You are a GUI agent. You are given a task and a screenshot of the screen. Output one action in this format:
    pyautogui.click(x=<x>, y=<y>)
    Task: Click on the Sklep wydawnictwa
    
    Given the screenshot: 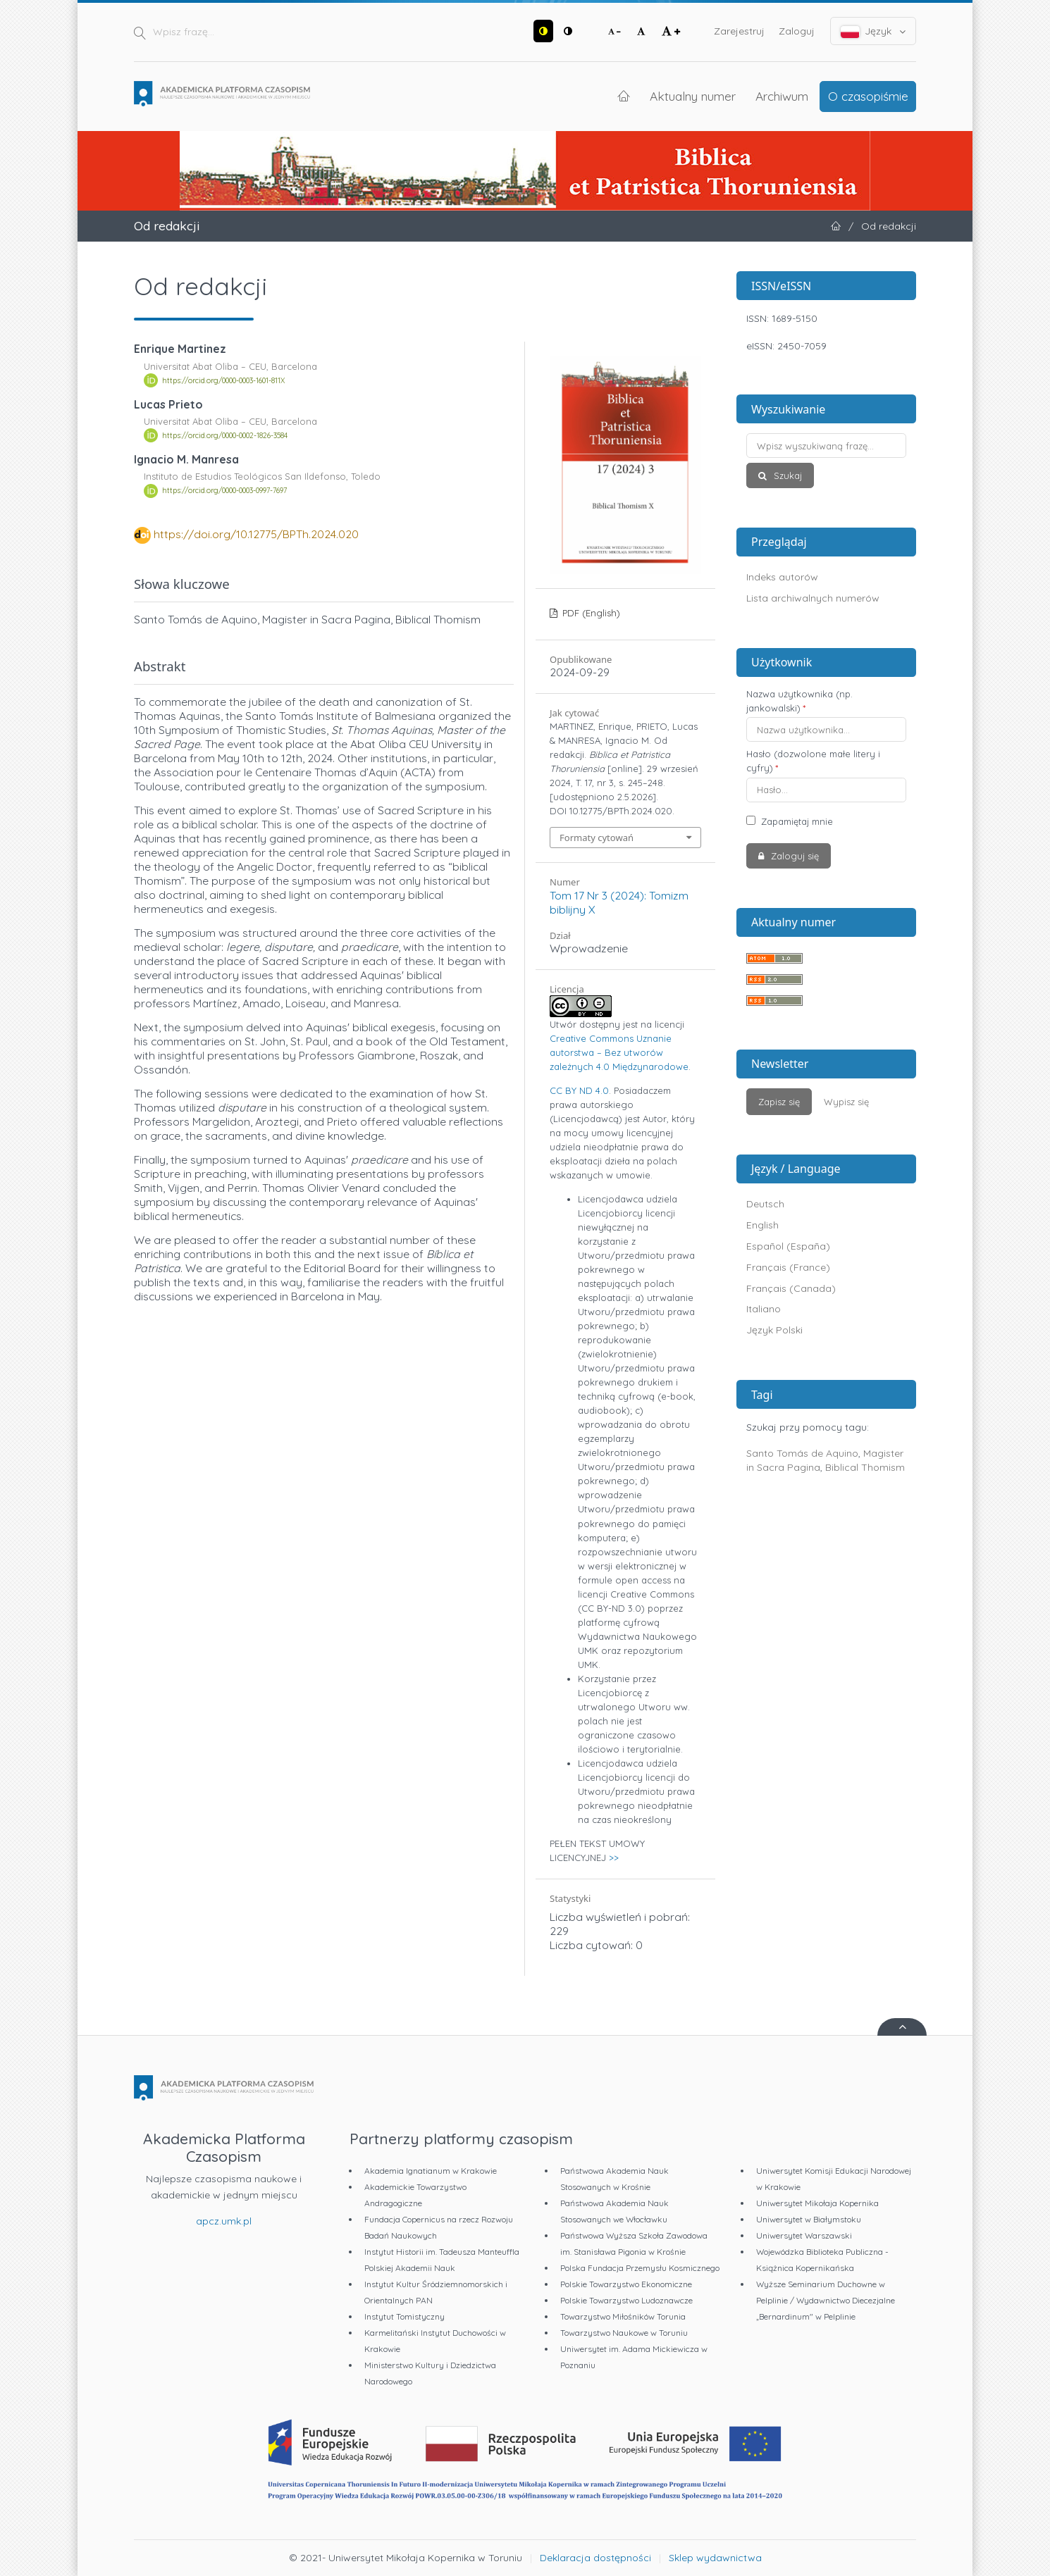 What is the action you would take?
    pyautogui.click(x=715, y=2557)
    